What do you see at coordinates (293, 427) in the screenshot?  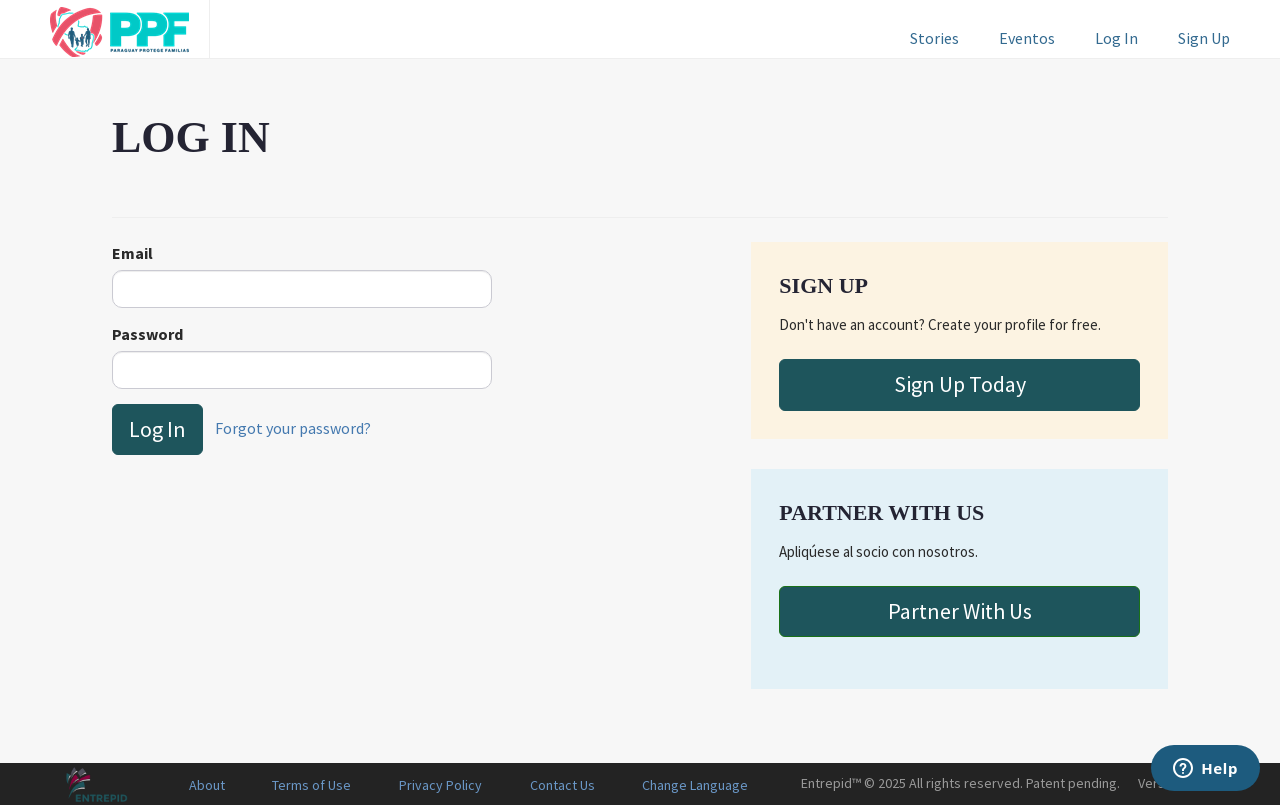 I see `Forgot your password?` at bounding box center [293, 427].